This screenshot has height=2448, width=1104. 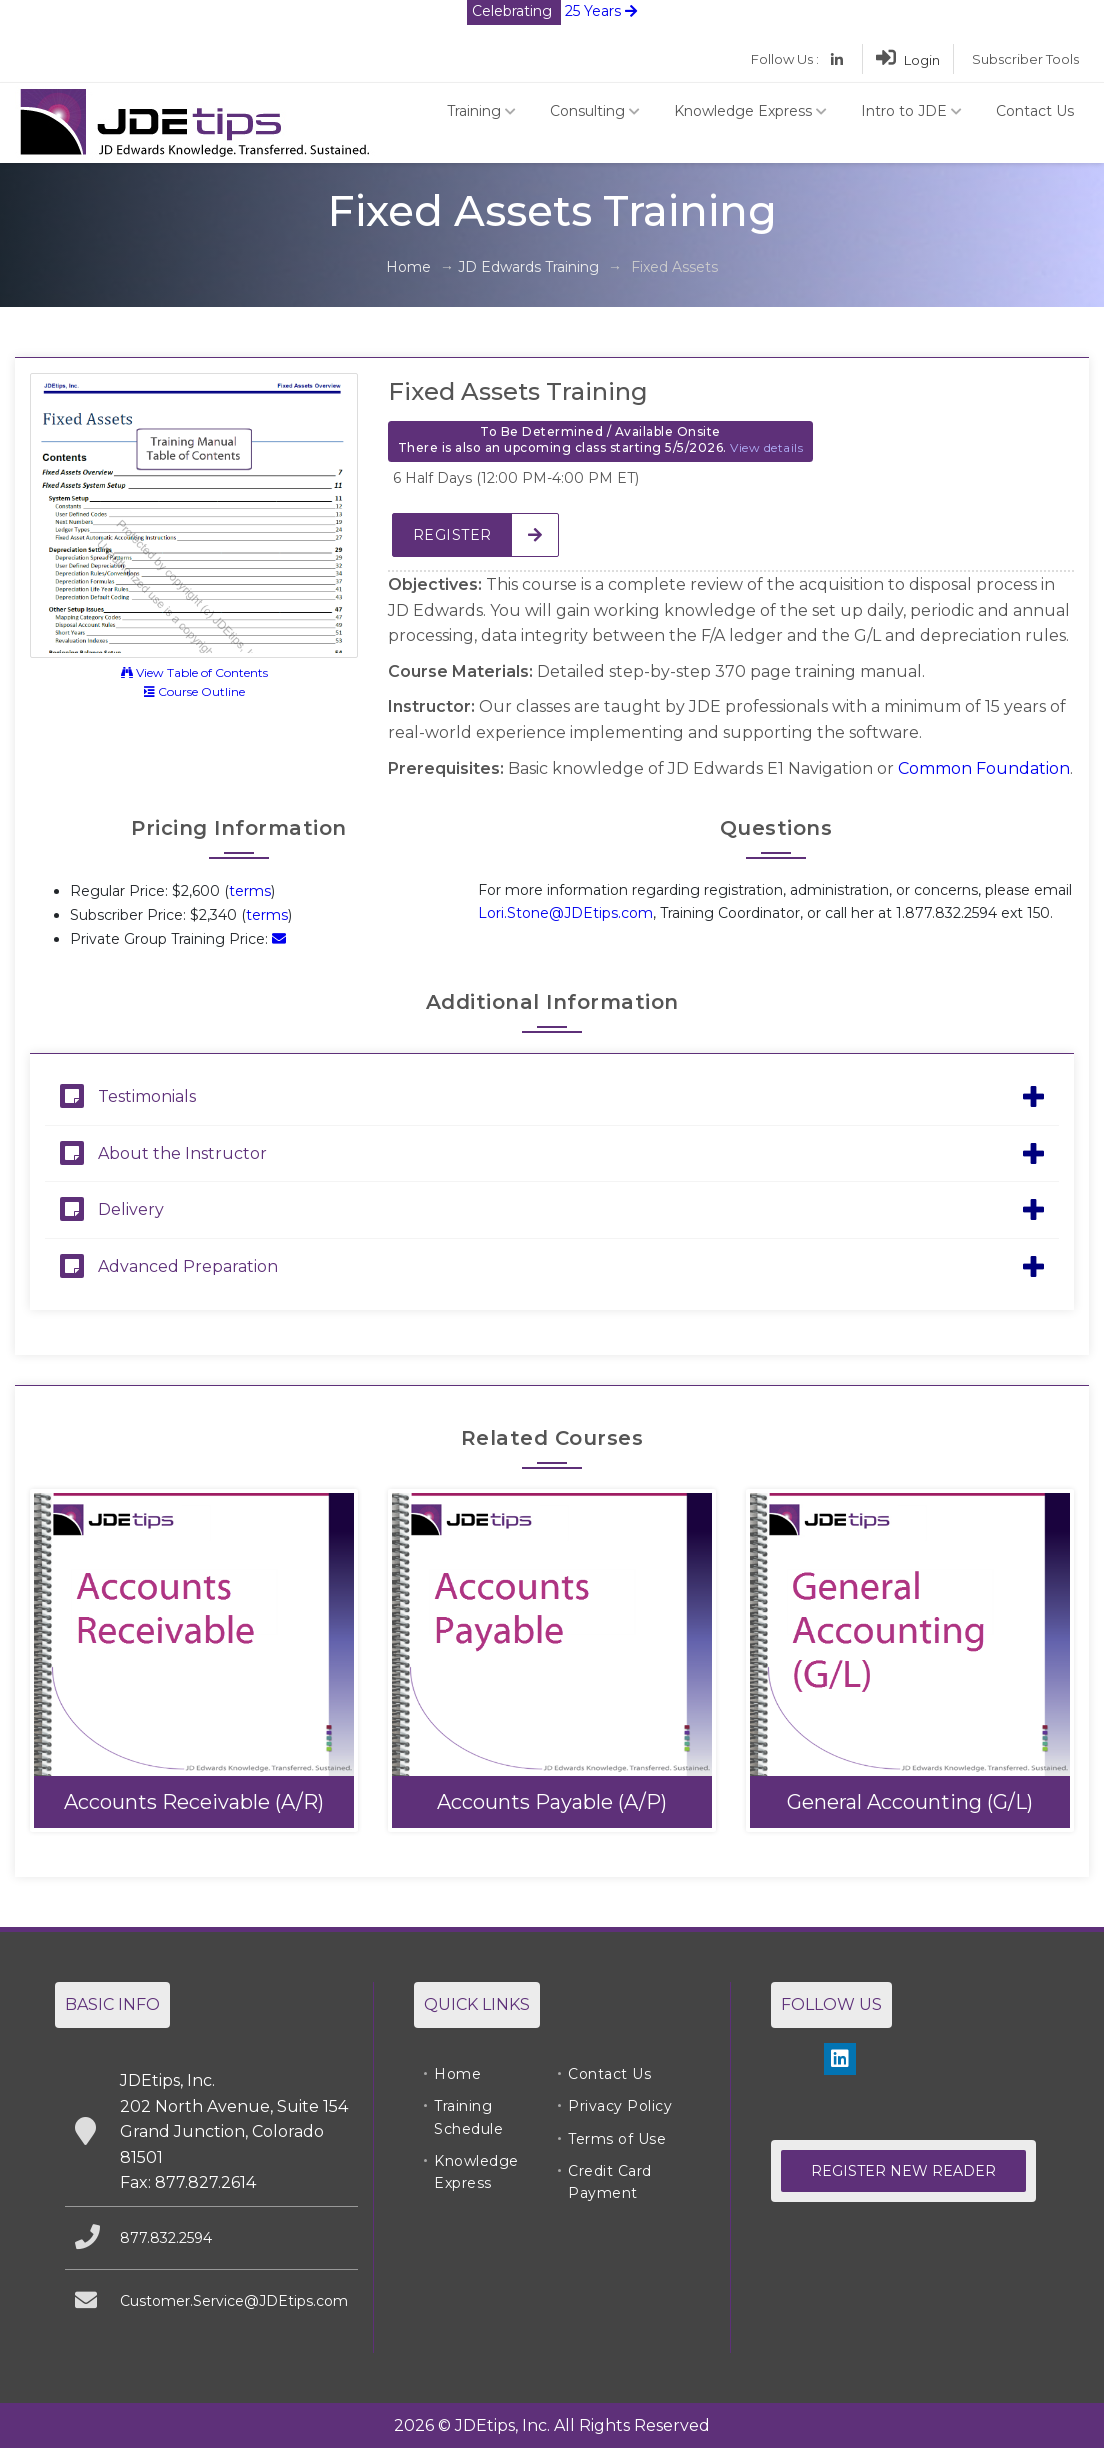 I want to click on terms, so click(x=250, y=891).